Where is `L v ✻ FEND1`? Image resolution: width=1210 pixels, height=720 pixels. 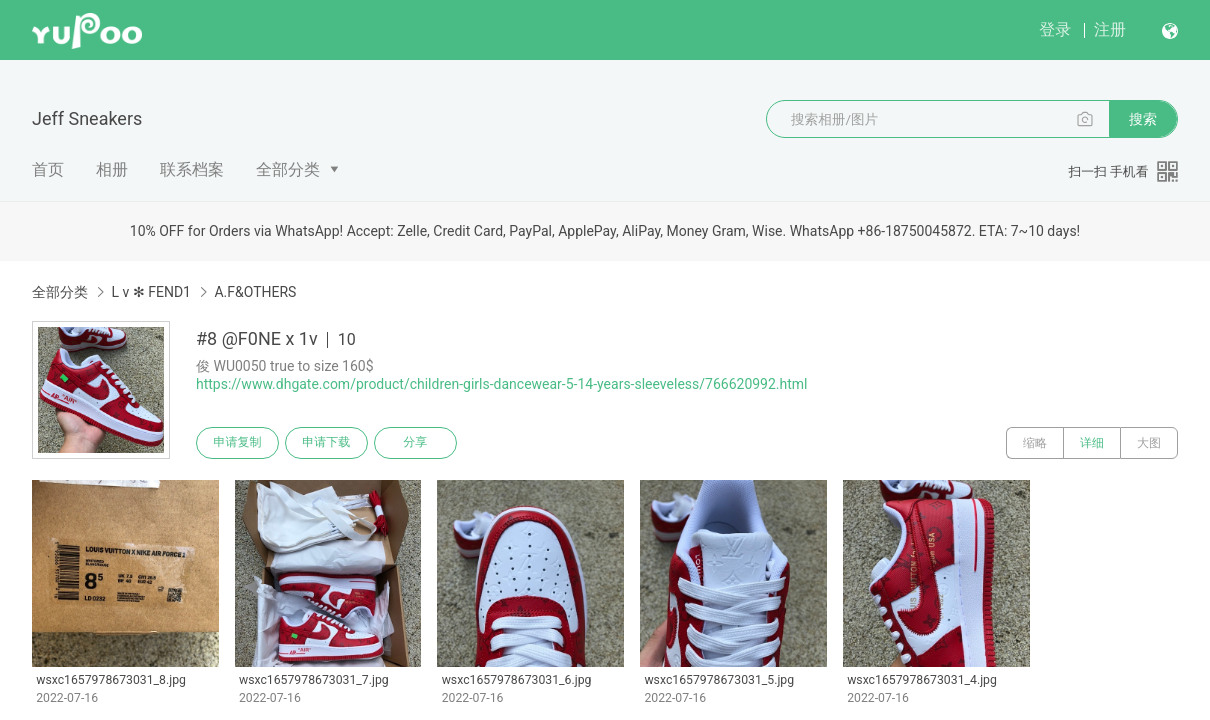
L v ✻ FEND1 is located at coordinates (150, 292).